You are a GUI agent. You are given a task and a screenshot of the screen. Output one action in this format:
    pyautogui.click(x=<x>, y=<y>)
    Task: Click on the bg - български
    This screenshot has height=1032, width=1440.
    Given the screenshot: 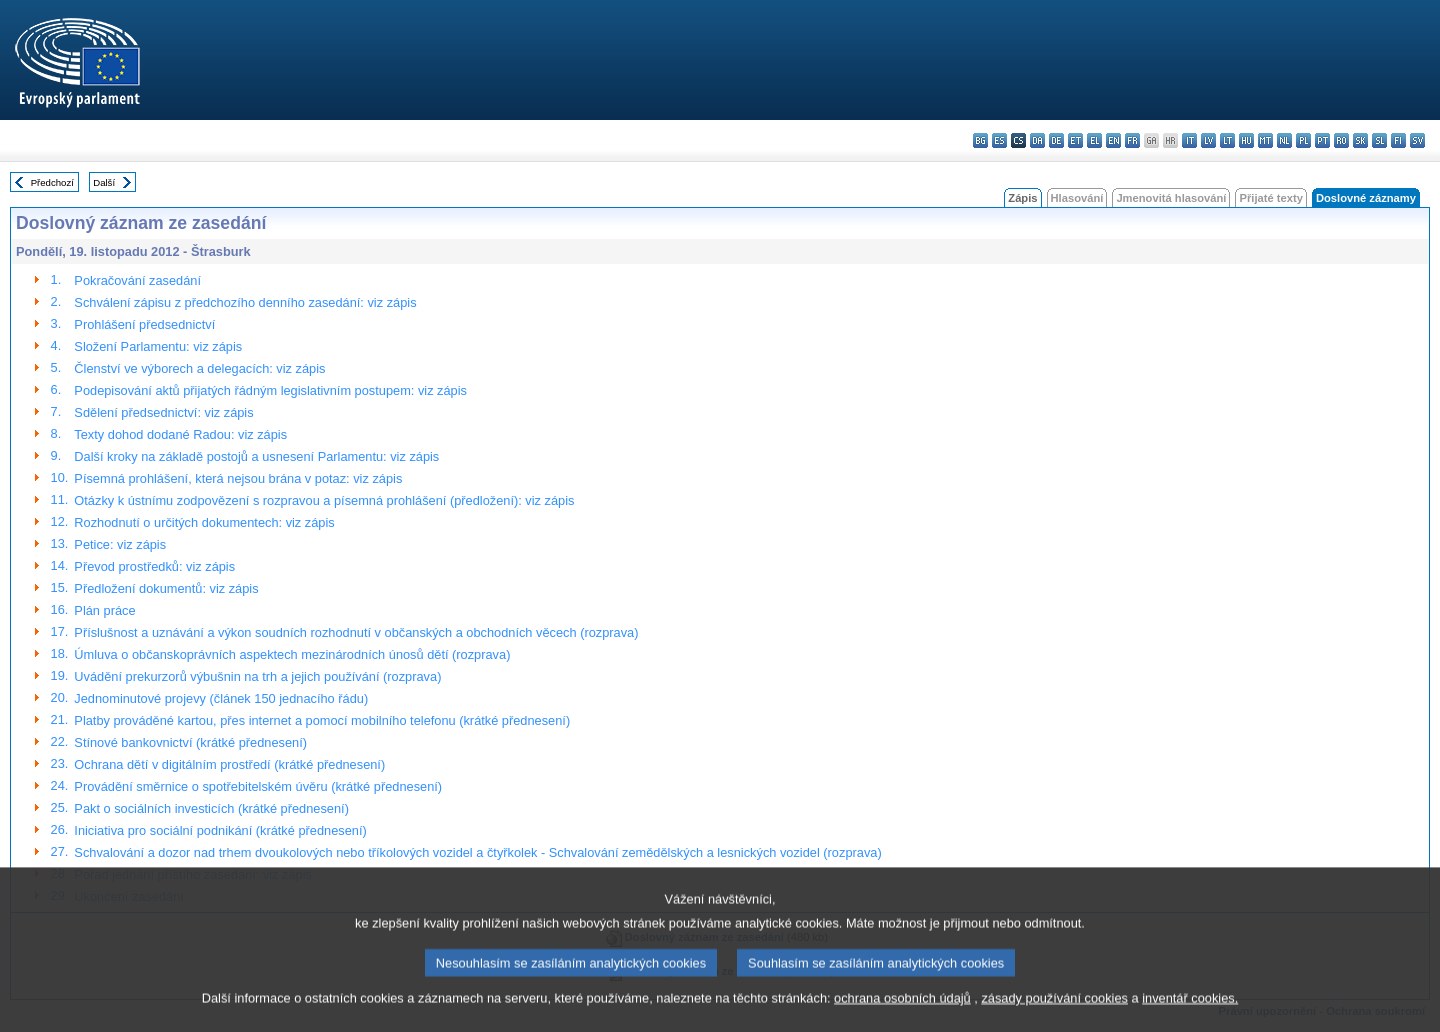 What is the action you would take?
    pyautogui.click(x=980, y=140)
    